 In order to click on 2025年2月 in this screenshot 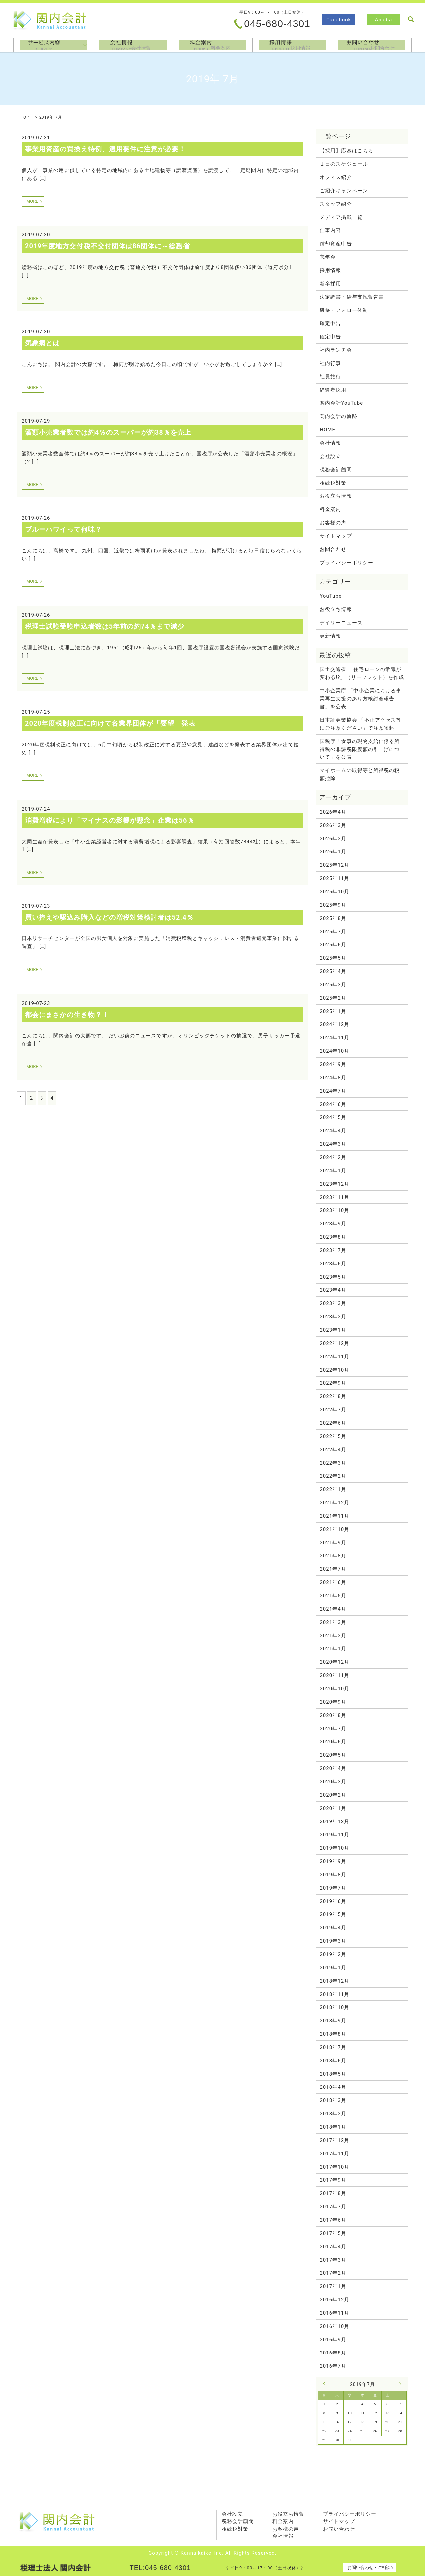, I will do `click(333, 998)`.